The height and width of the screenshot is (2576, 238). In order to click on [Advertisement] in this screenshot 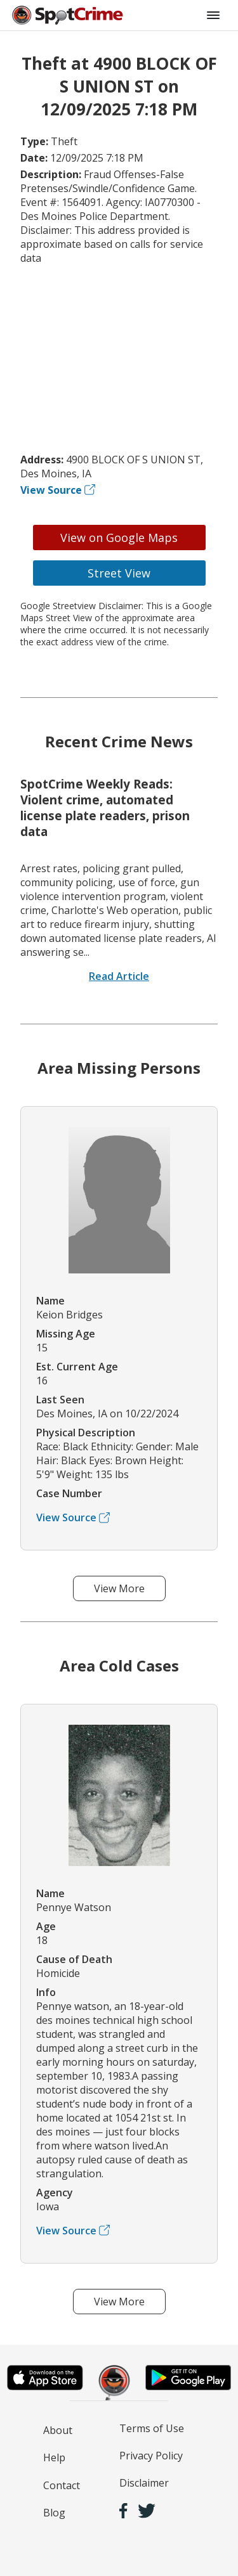, I will do `click(119, 358)`.